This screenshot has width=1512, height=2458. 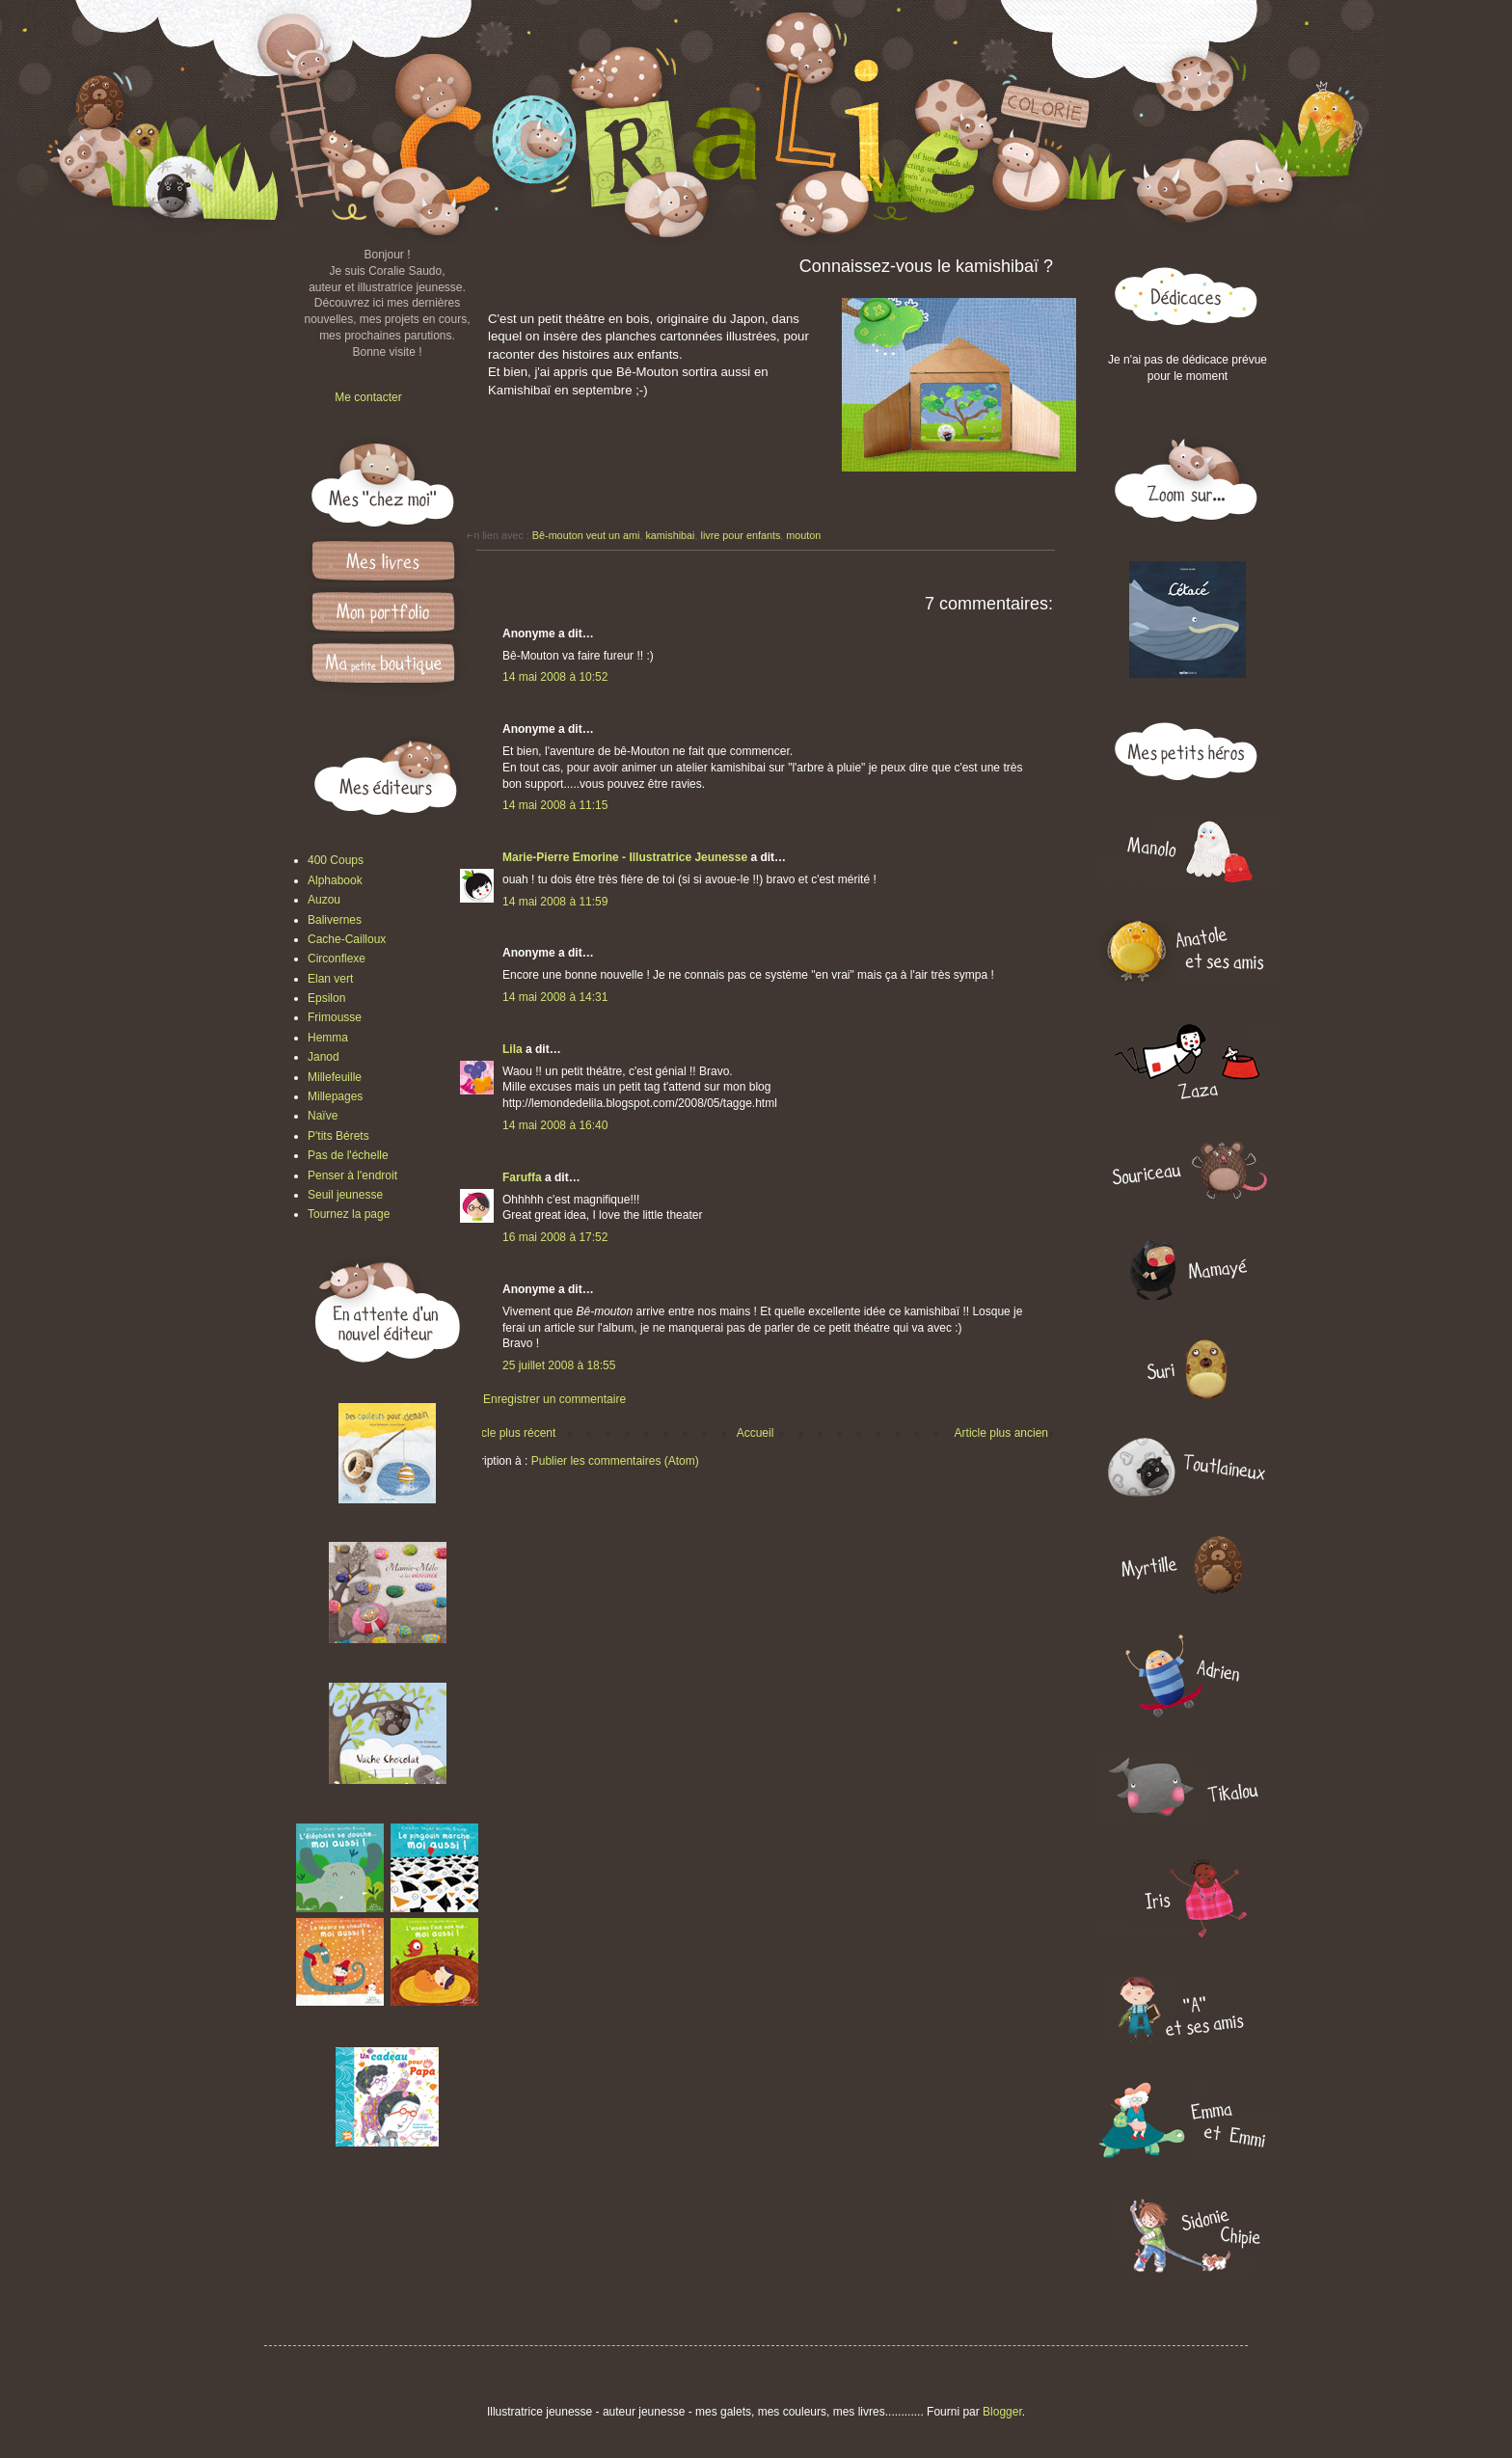 What do you see at coordinates (615, 1461) in the screenshot?
I see `Publier les commentaires (Atom)` at bounding box center [615, 1461].